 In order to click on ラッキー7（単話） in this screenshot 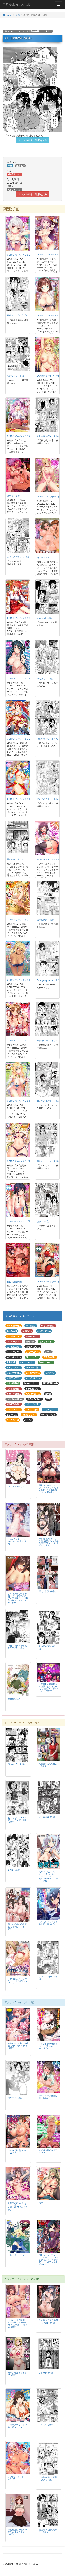, I will do `click(17, 1764)`.